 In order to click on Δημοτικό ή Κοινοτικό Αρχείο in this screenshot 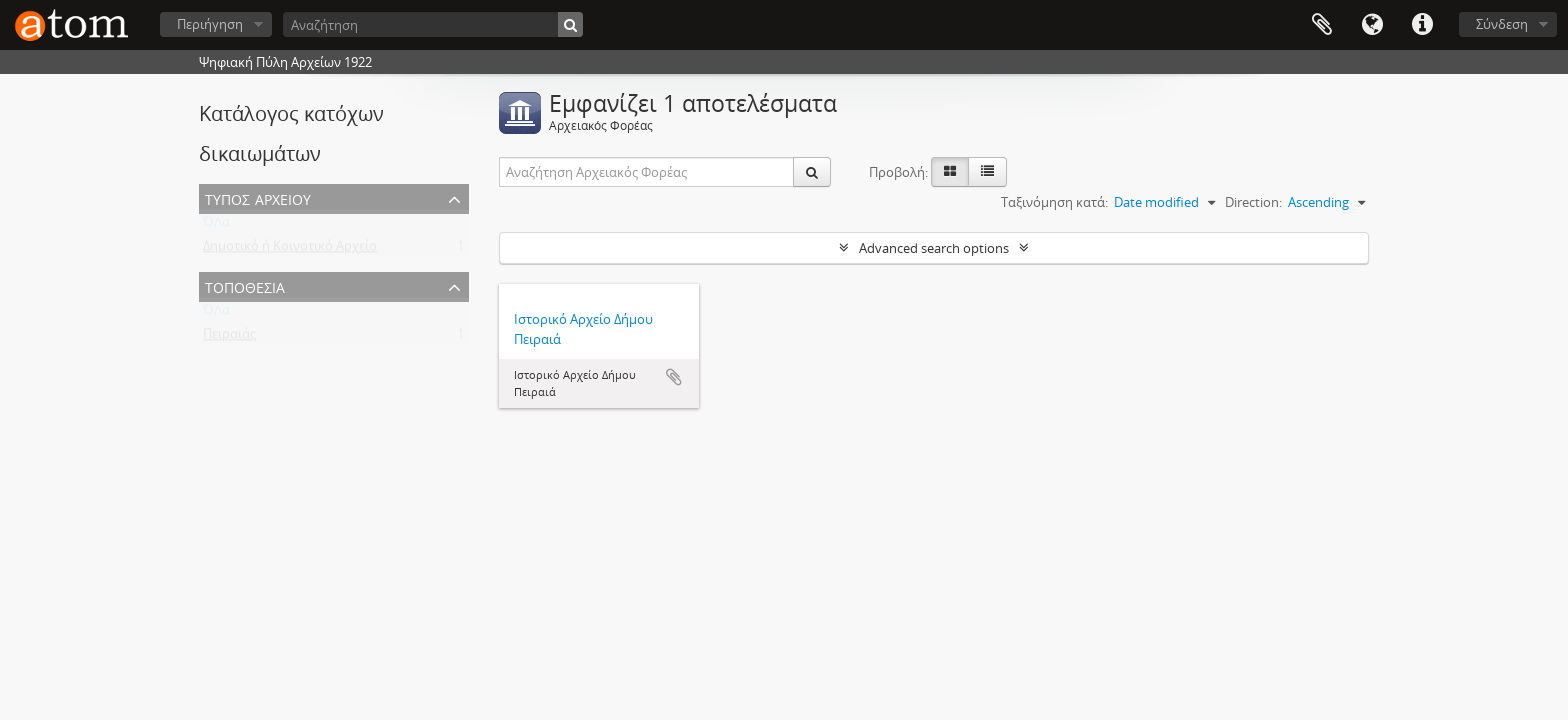, I will do `click(290, 250)`.